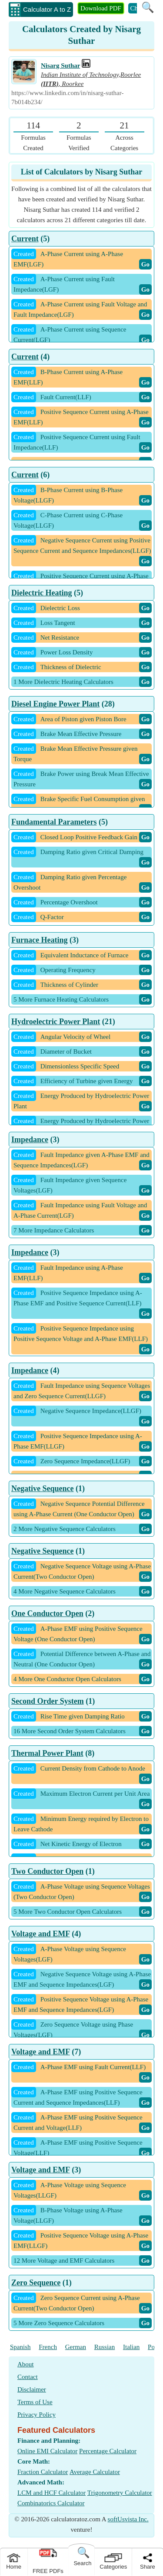 The height and width of the screenshot is (2576, 163). What do you see at coordinates (53, 822) in the screenshot?
I see `Fundamental Parameters` at bounding box center [53, 822].